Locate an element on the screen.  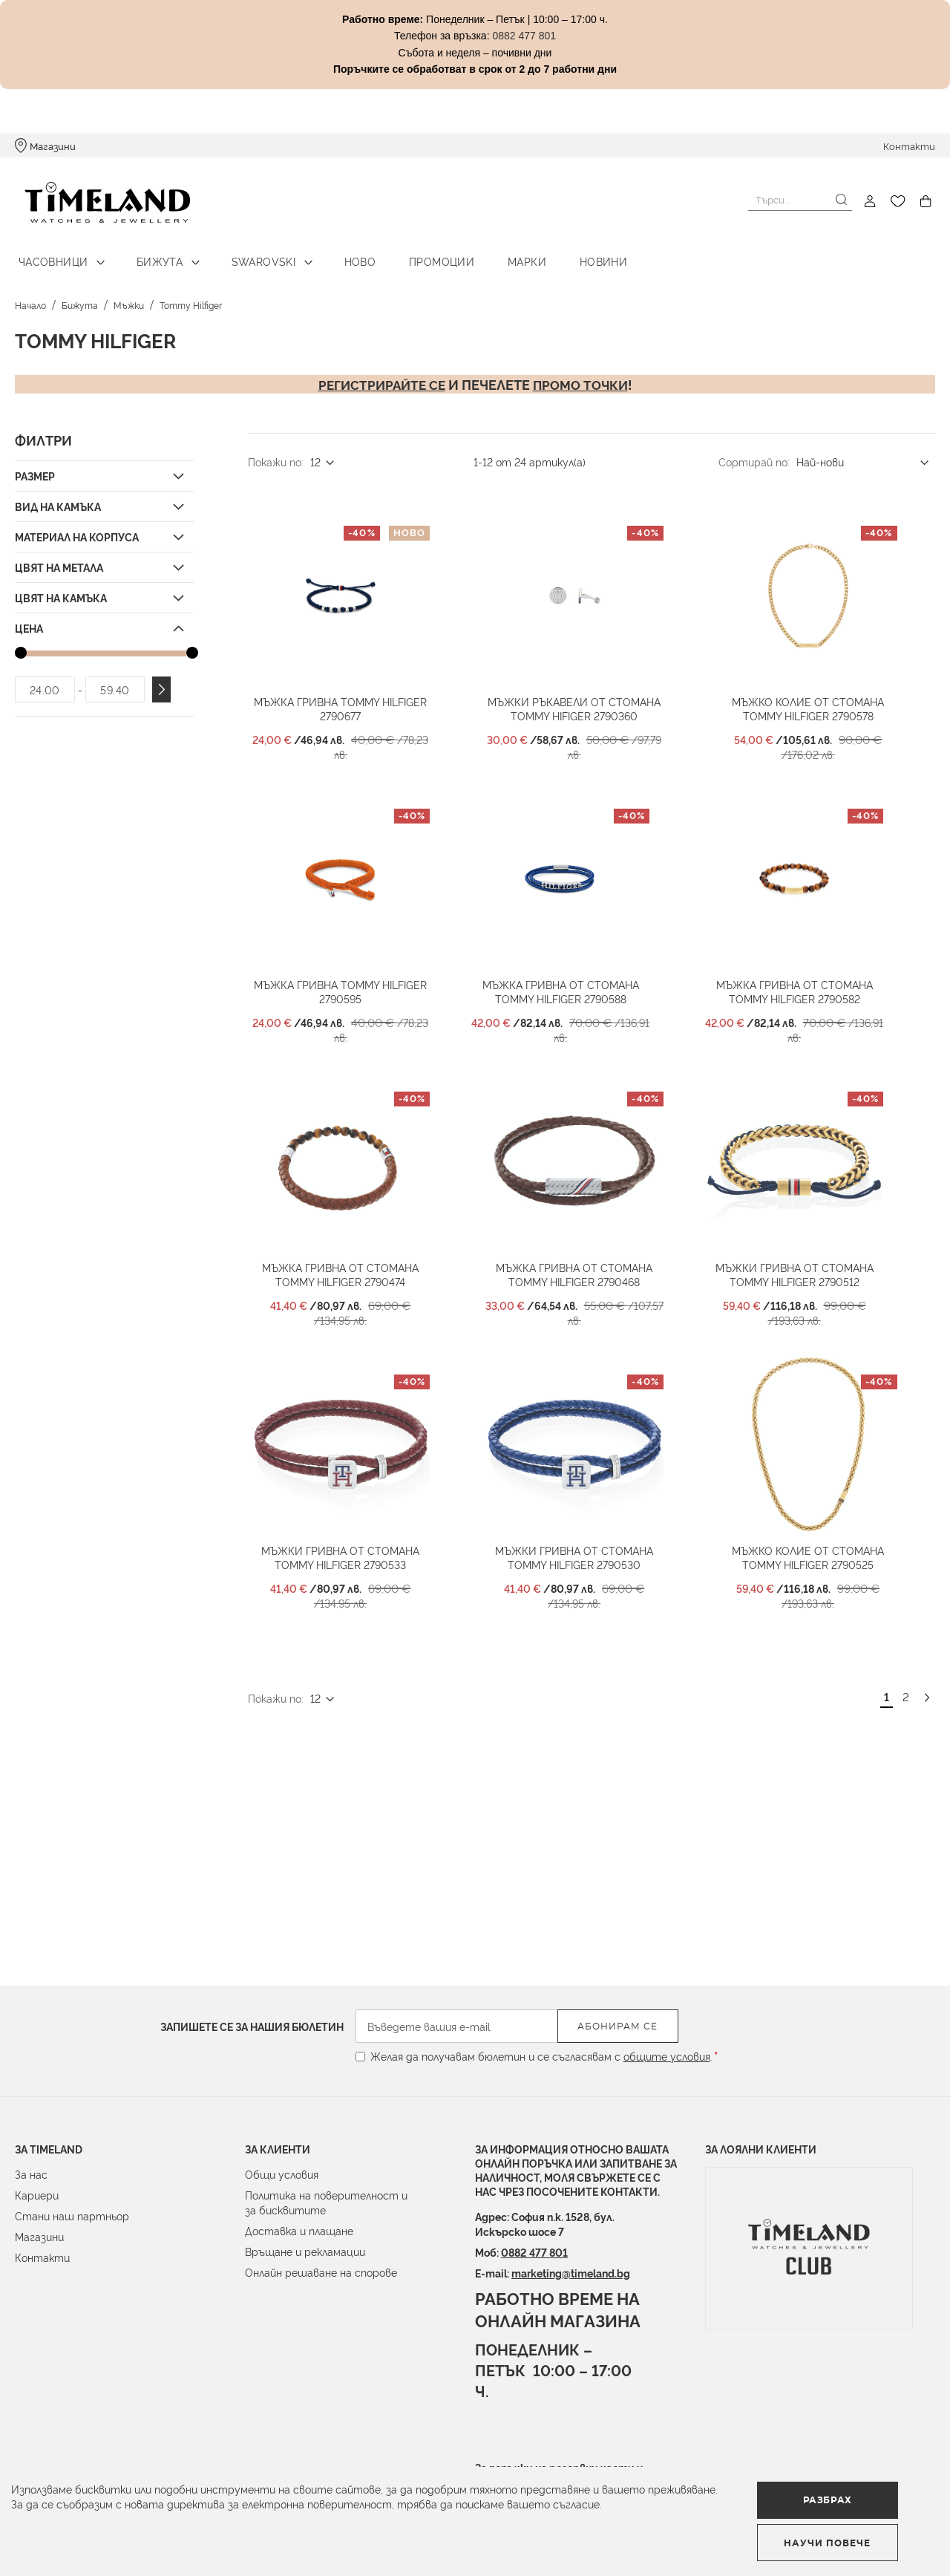
Регистрирайте се is located at coordinates (379, 375).